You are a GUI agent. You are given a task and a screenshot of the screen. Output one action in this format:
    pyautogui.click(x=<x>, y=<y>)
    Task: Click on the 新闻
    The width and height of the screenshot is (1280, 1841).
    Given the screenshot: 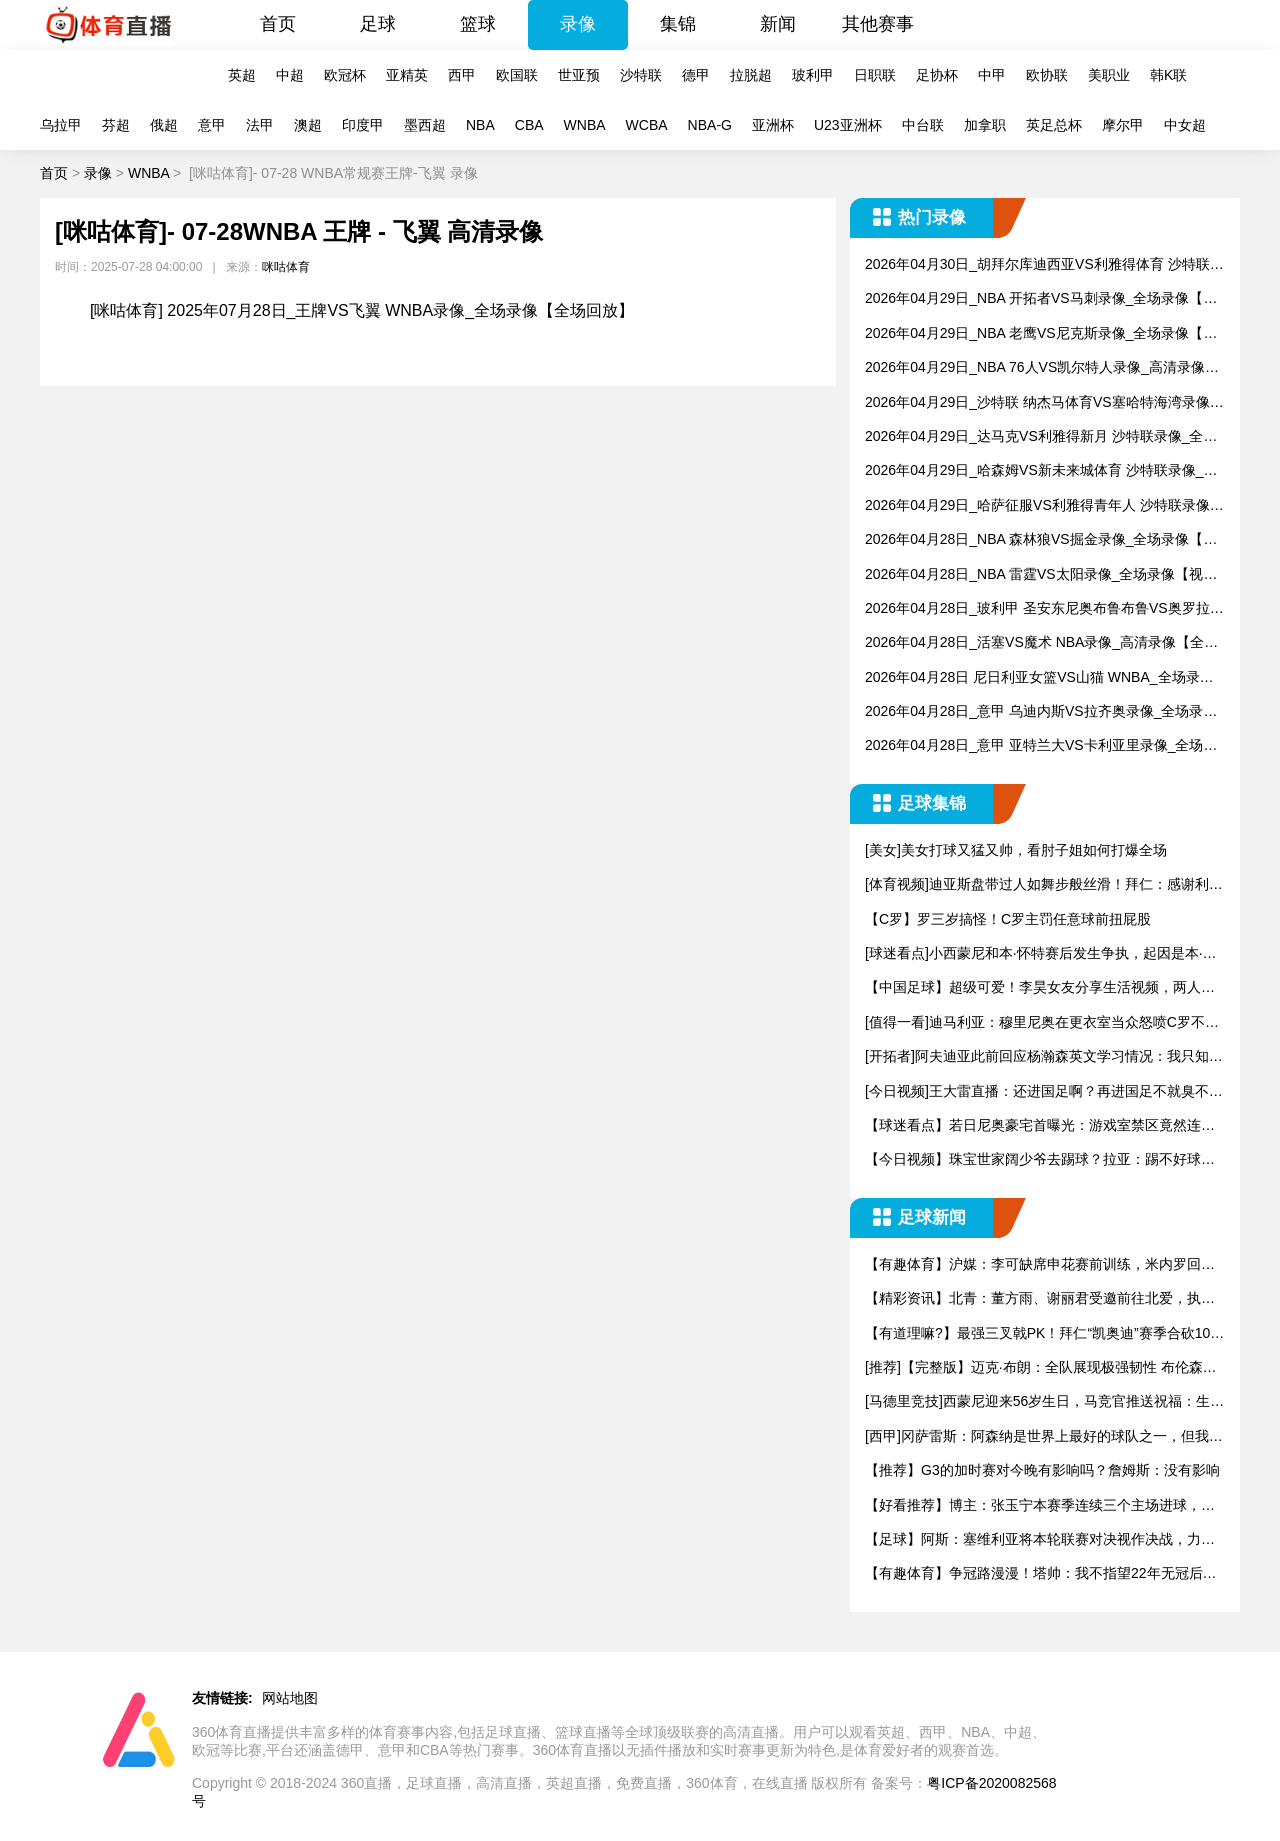 What is the action you would take?
    pyautogui.click(x=778, y=24)
    